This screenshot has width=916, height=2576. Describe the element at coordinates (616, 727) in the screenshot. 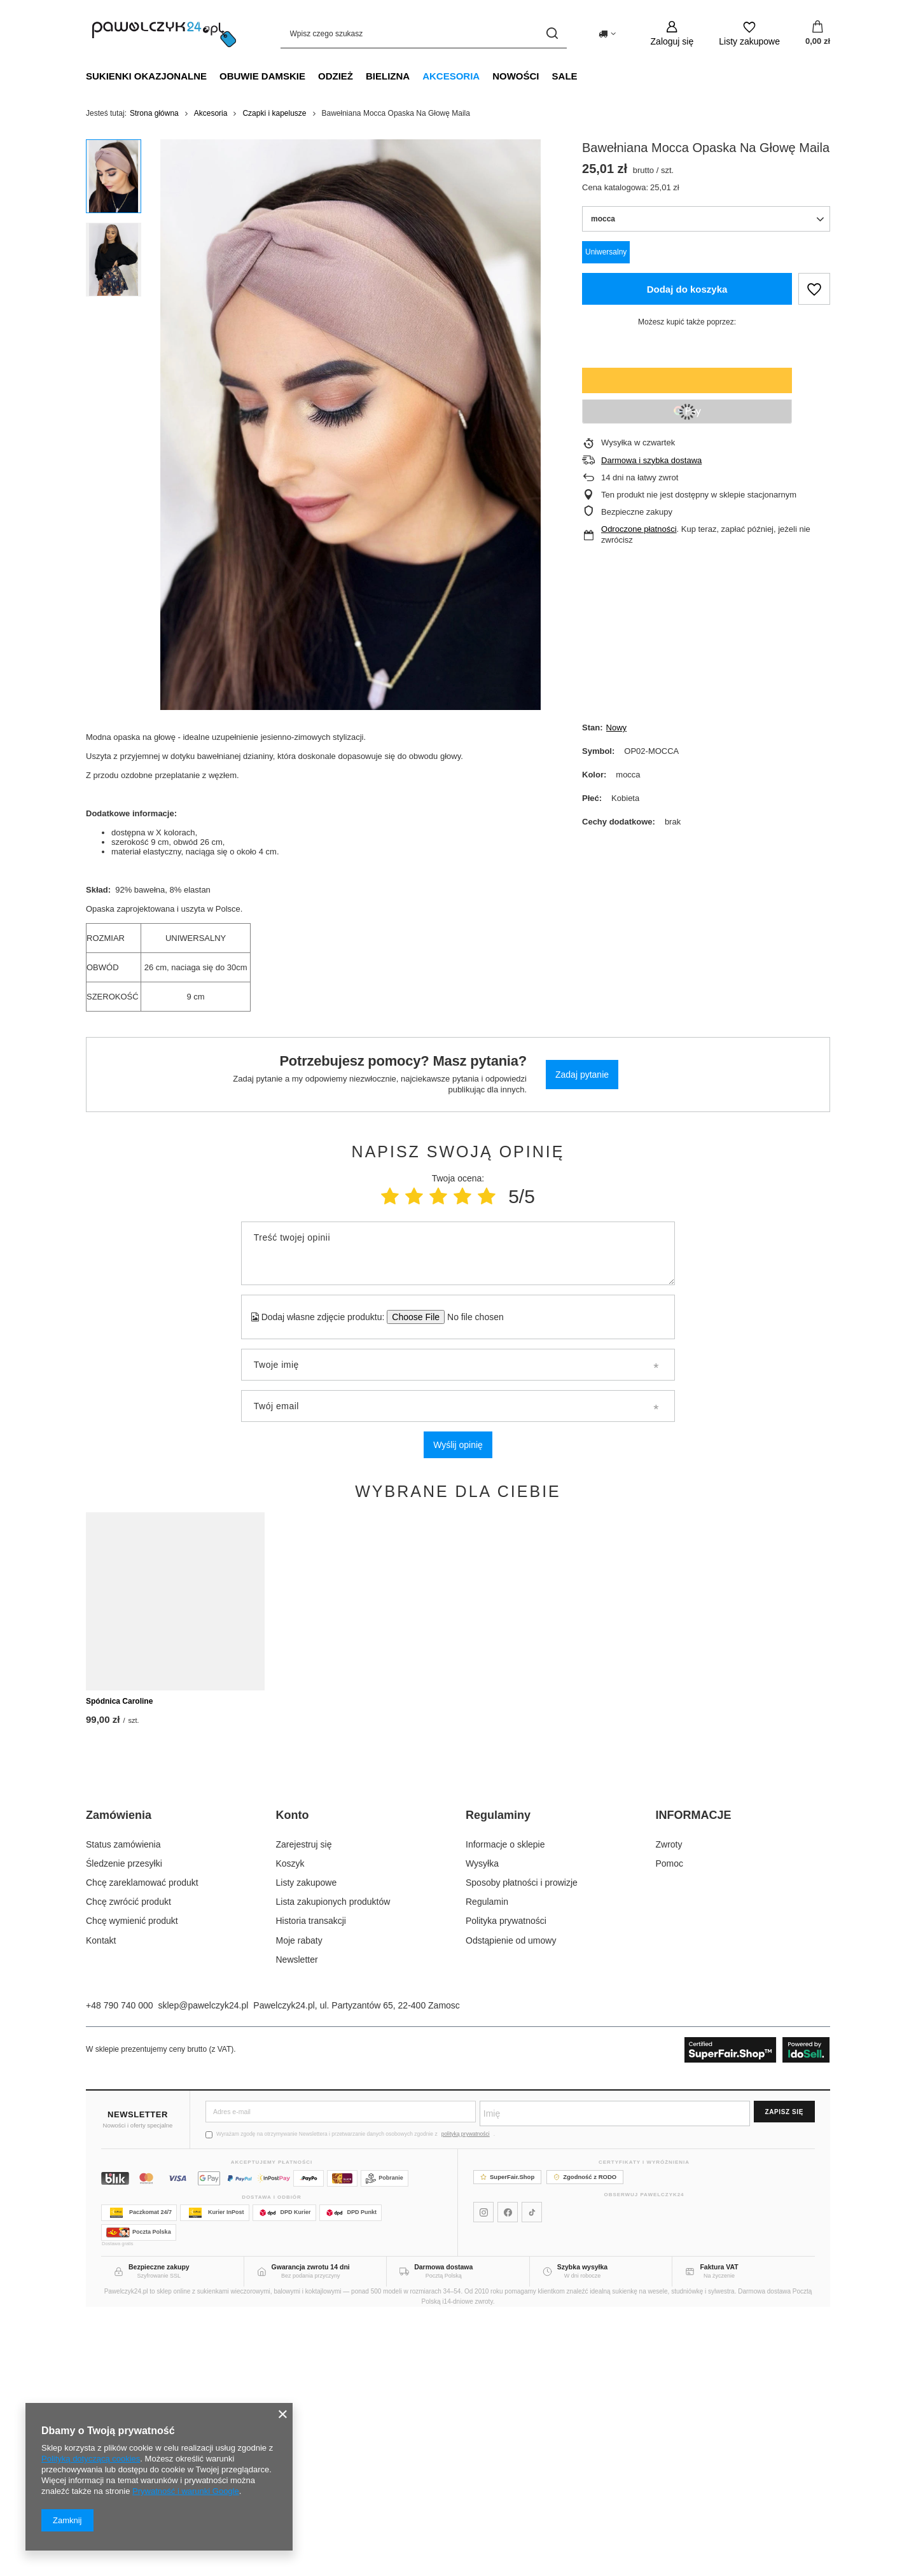

I see `Nowy` at that location.